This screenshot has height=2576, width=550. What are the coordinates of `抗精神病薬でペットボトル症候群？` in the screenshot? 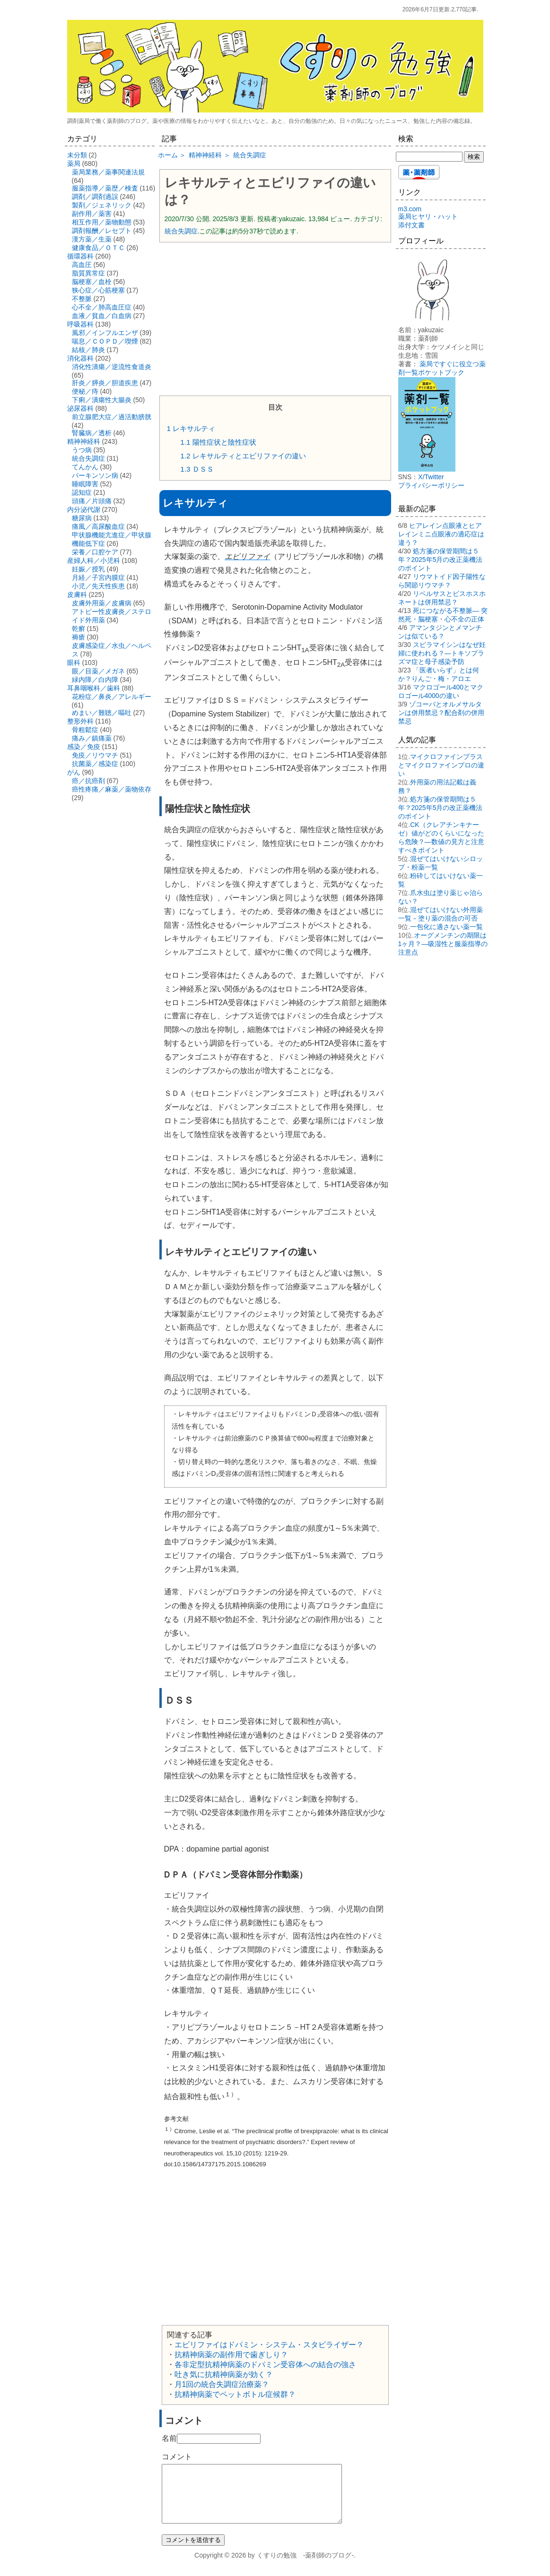 It's located at (235, 2394).